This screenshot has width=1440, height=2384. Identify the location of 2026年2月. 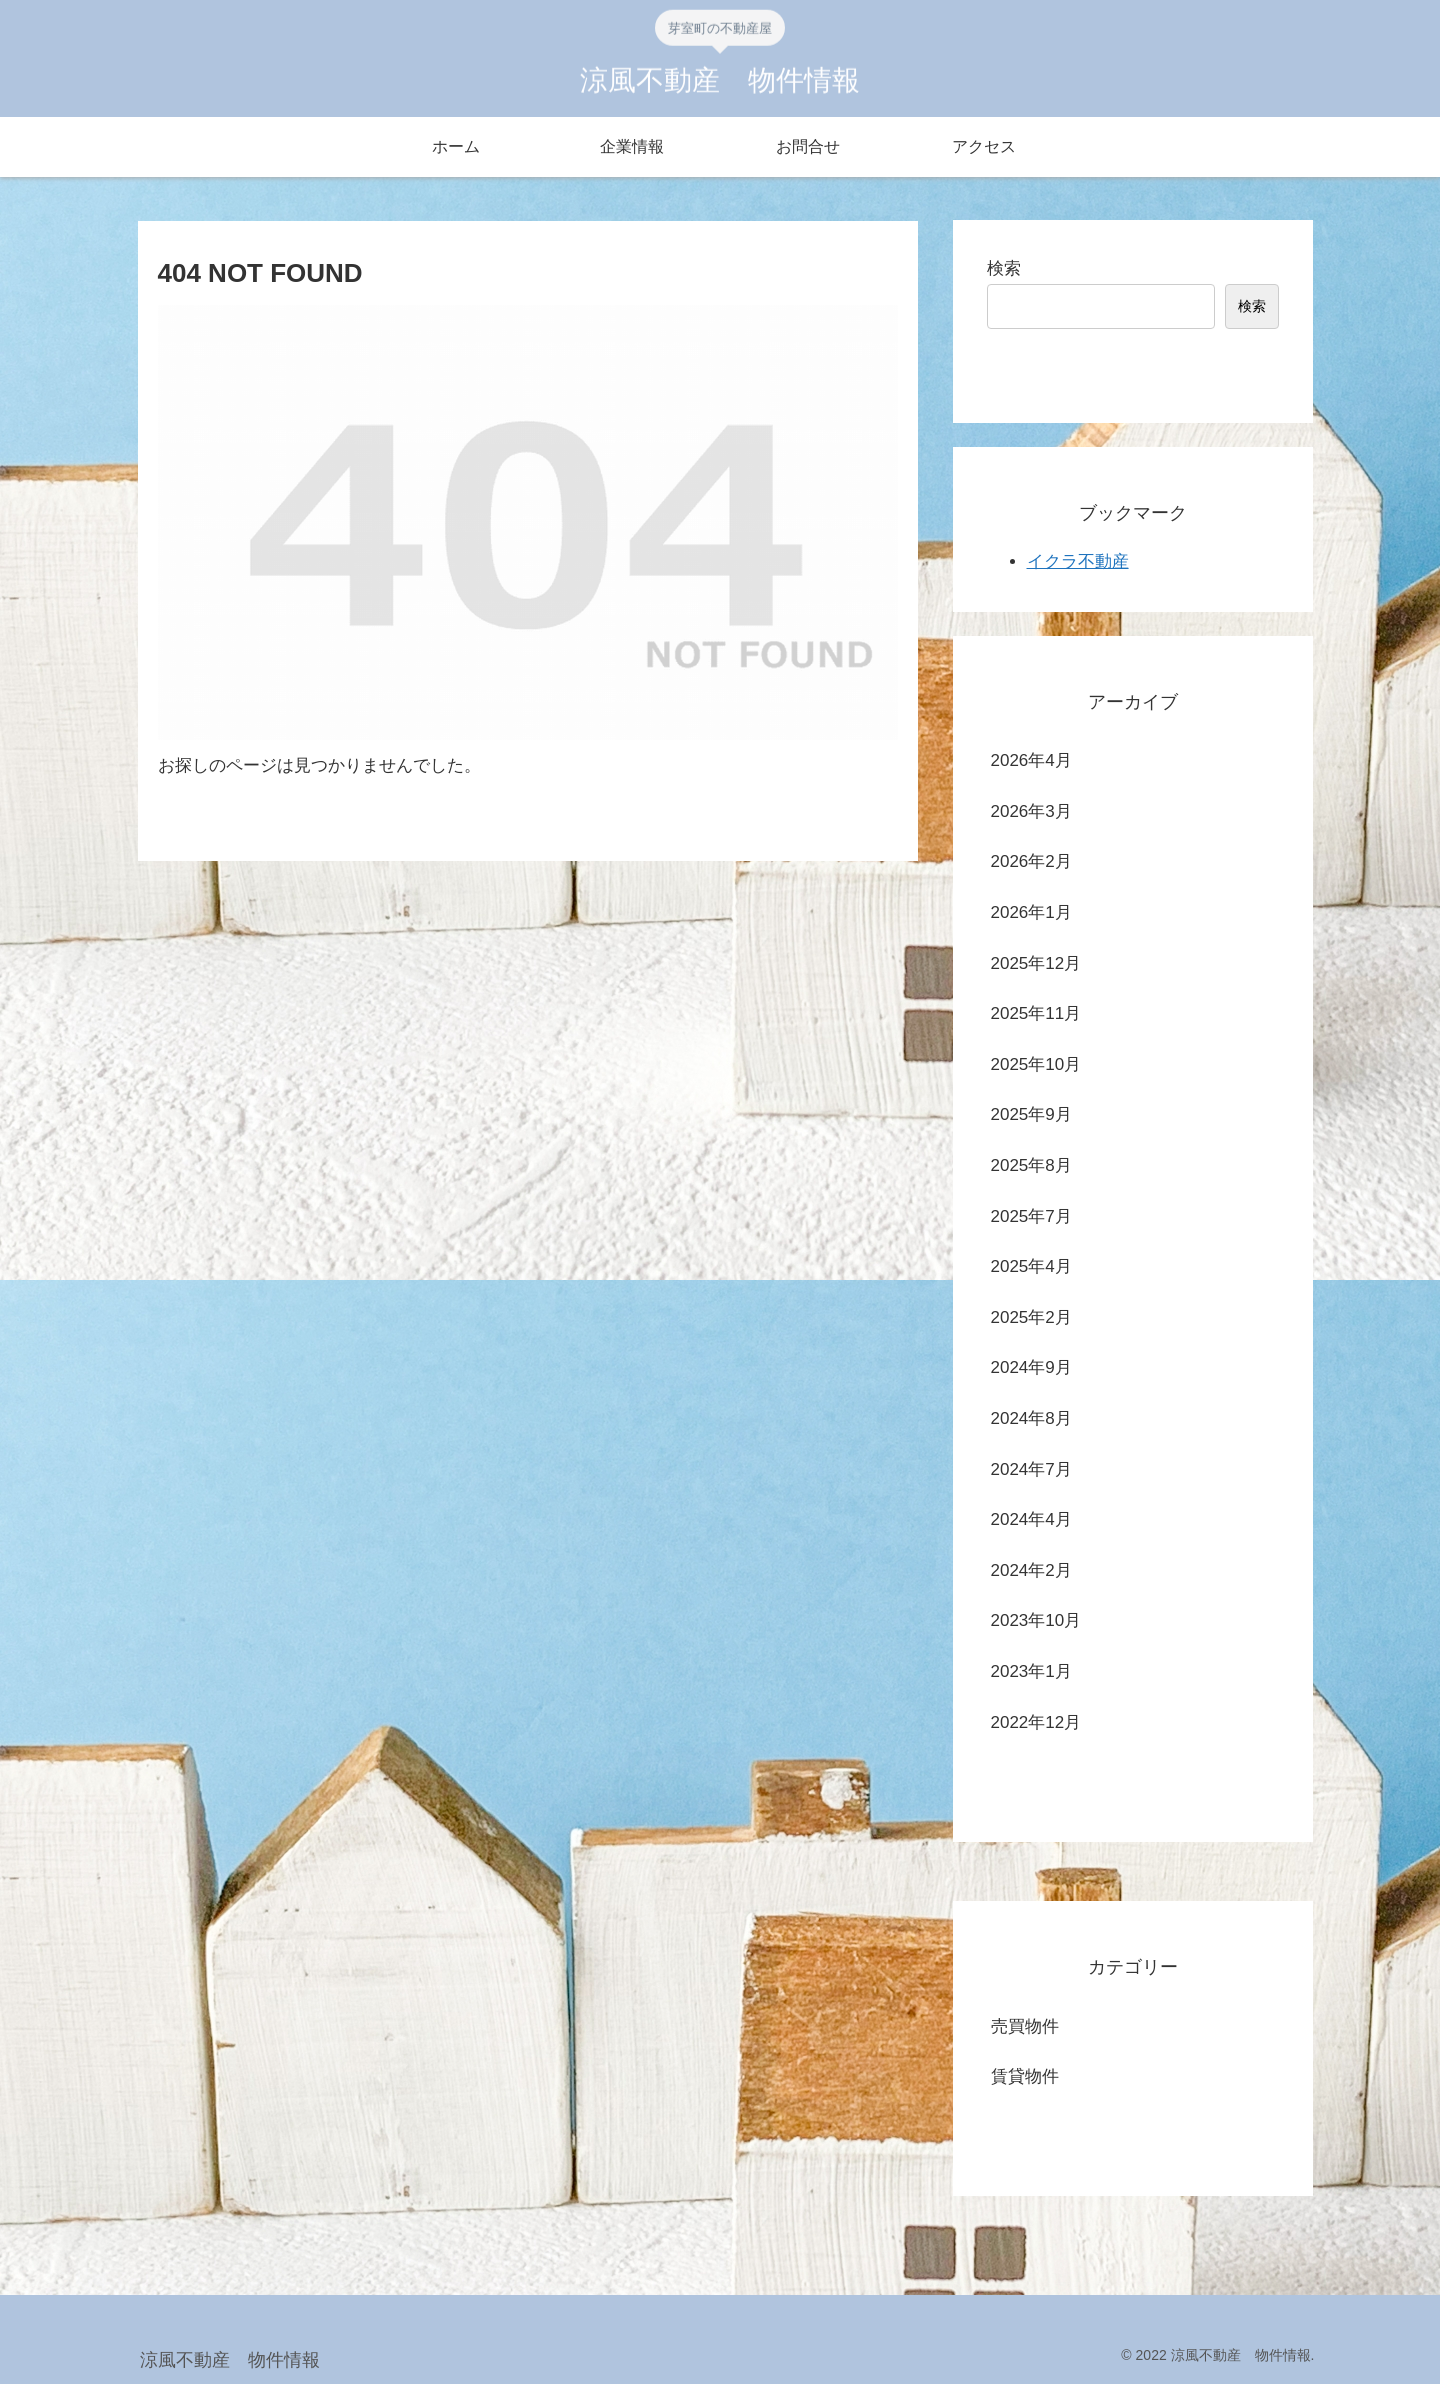
(1031, 861).